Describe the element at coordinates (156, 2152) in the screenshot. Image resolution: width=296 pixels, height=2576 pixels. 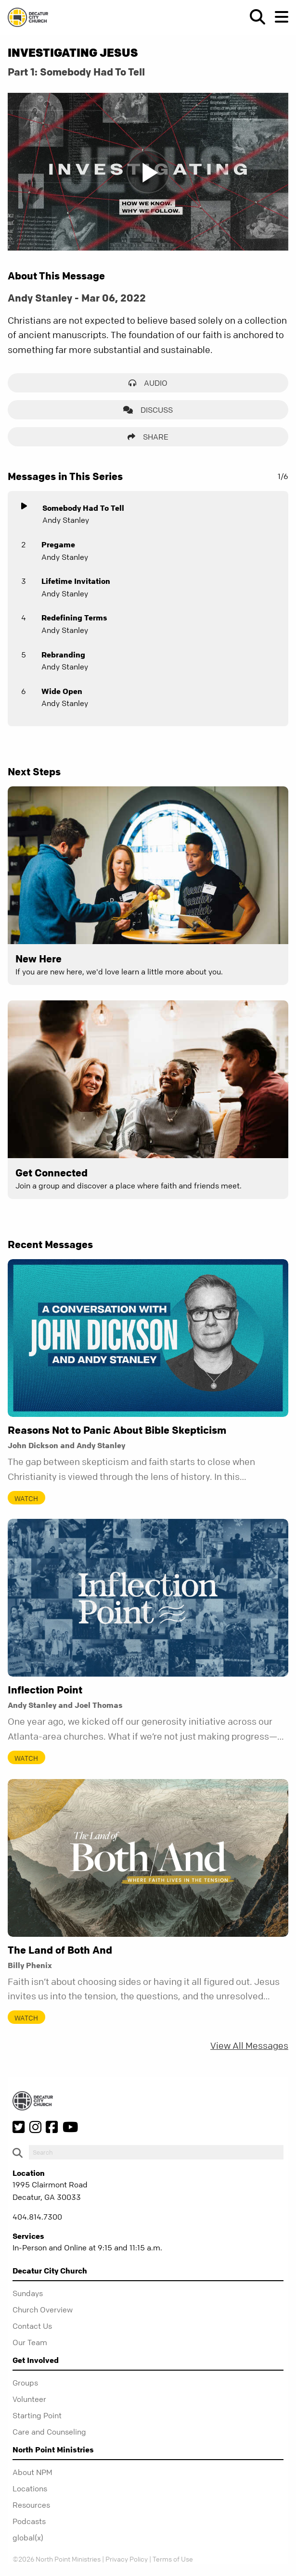
I see `[do-search]` at that location.